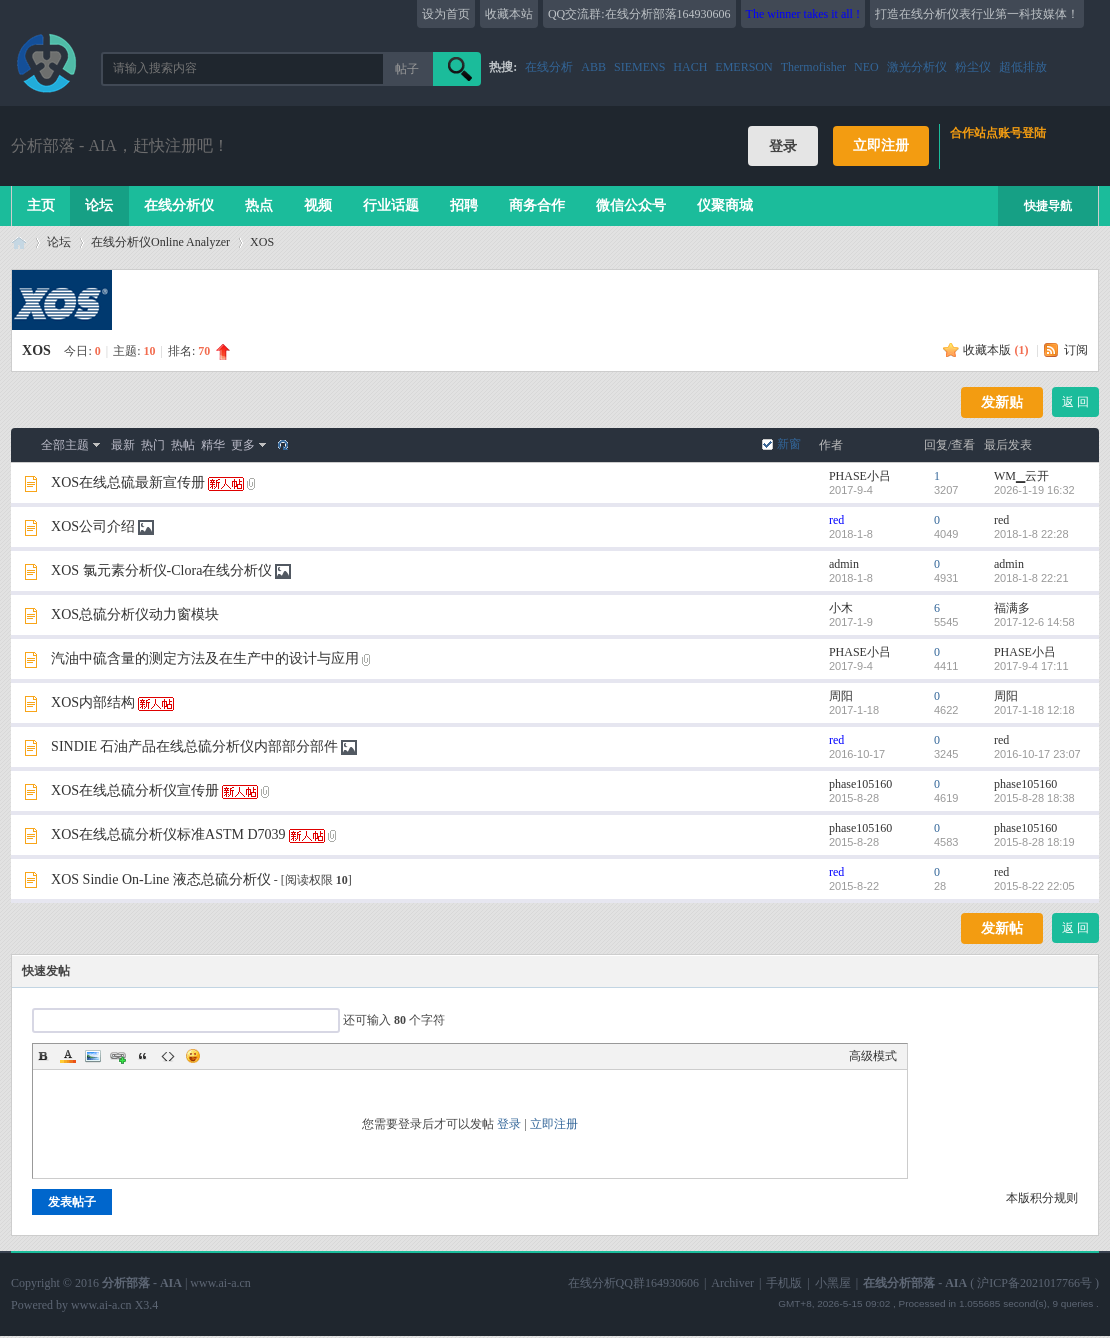  Describe the element at coordinates (784, 1283) in the screenshot. I see `手机版` at that location.